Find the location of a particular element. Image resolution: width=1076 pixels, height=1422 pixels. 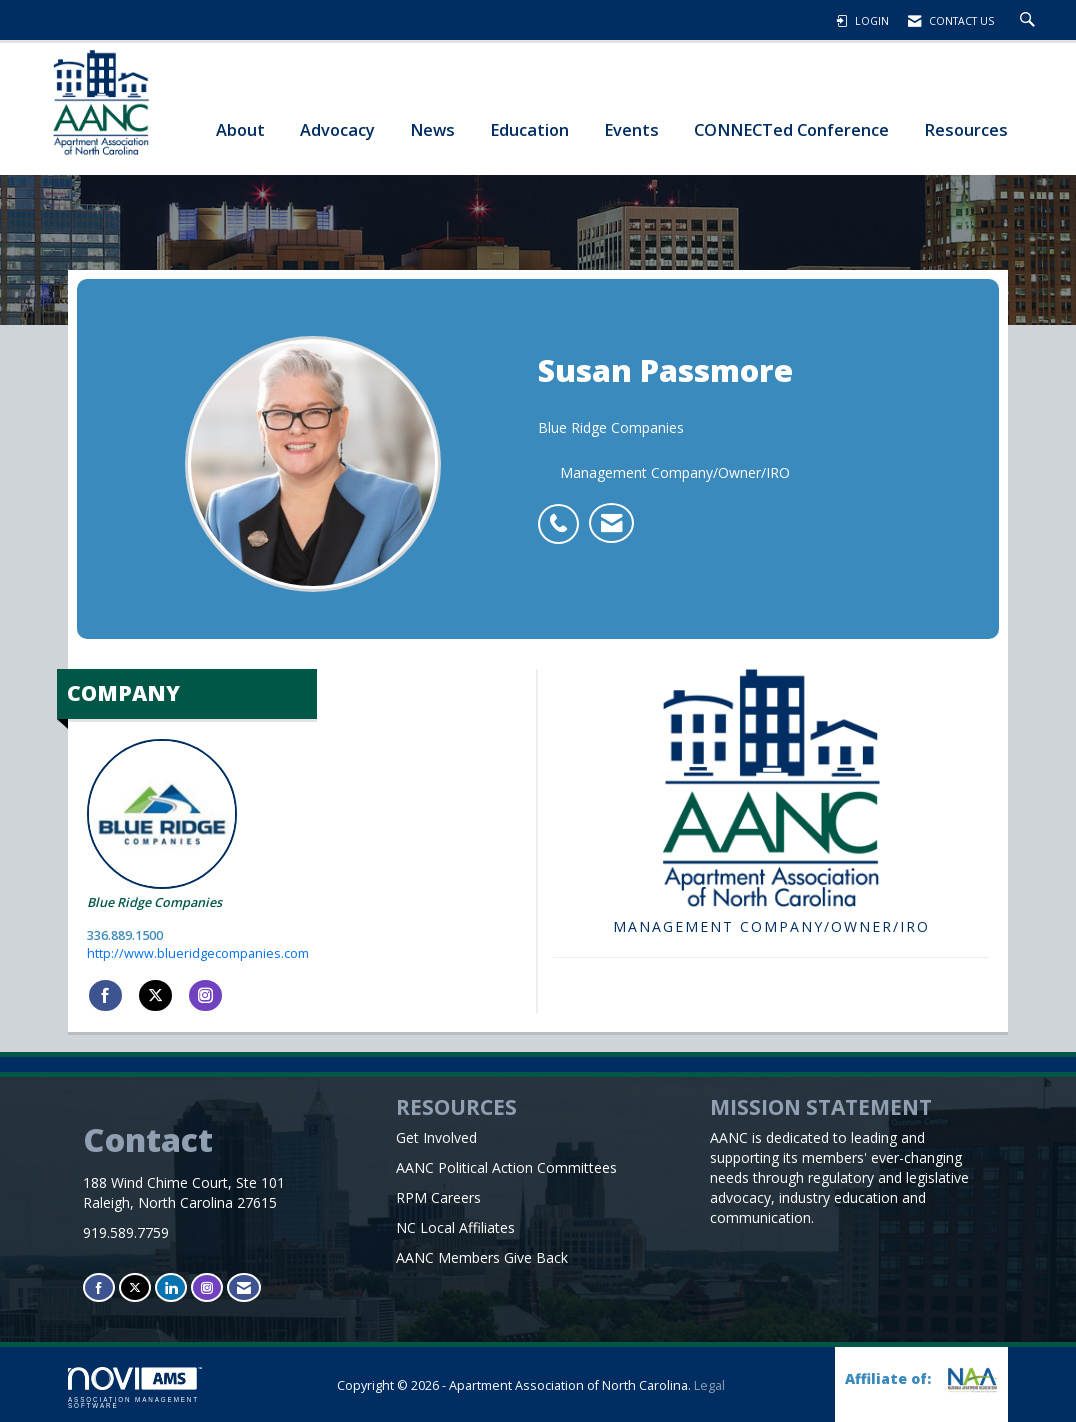

[listitem] is located at coordinates (563, 513).